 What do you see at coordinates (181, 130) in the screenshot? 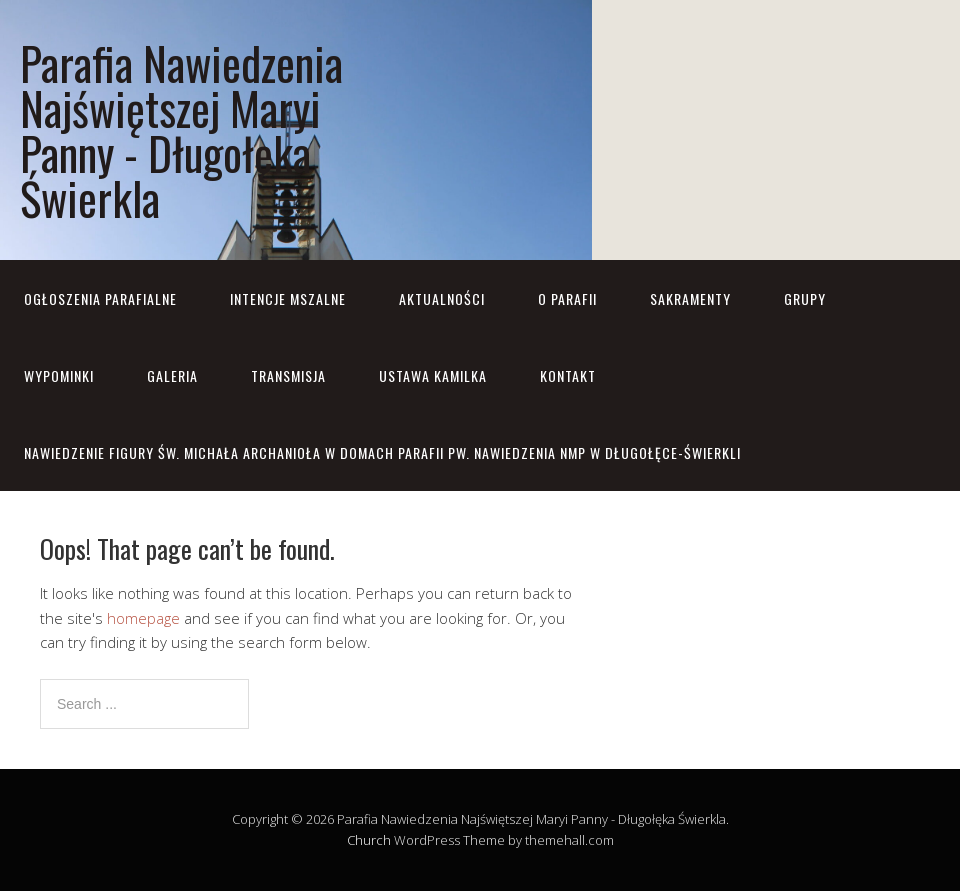
I see `Parafia Nawiedzenia Najświętszej Maryi Panny - Długołęka Świerkla` at bounding box center [181, 130].